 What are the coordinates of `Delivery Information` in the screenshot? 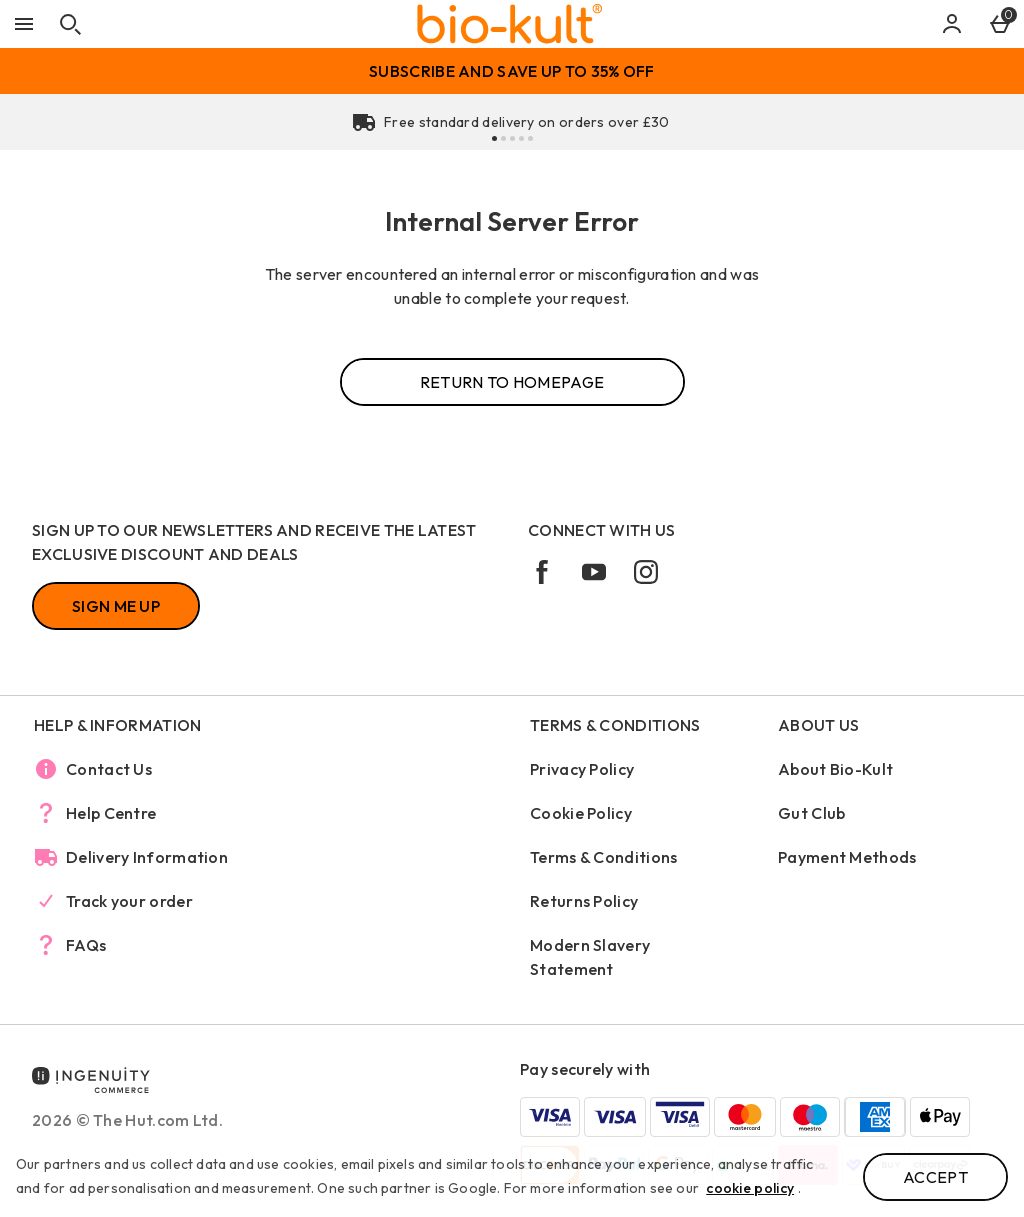 It's located at (147, 857).